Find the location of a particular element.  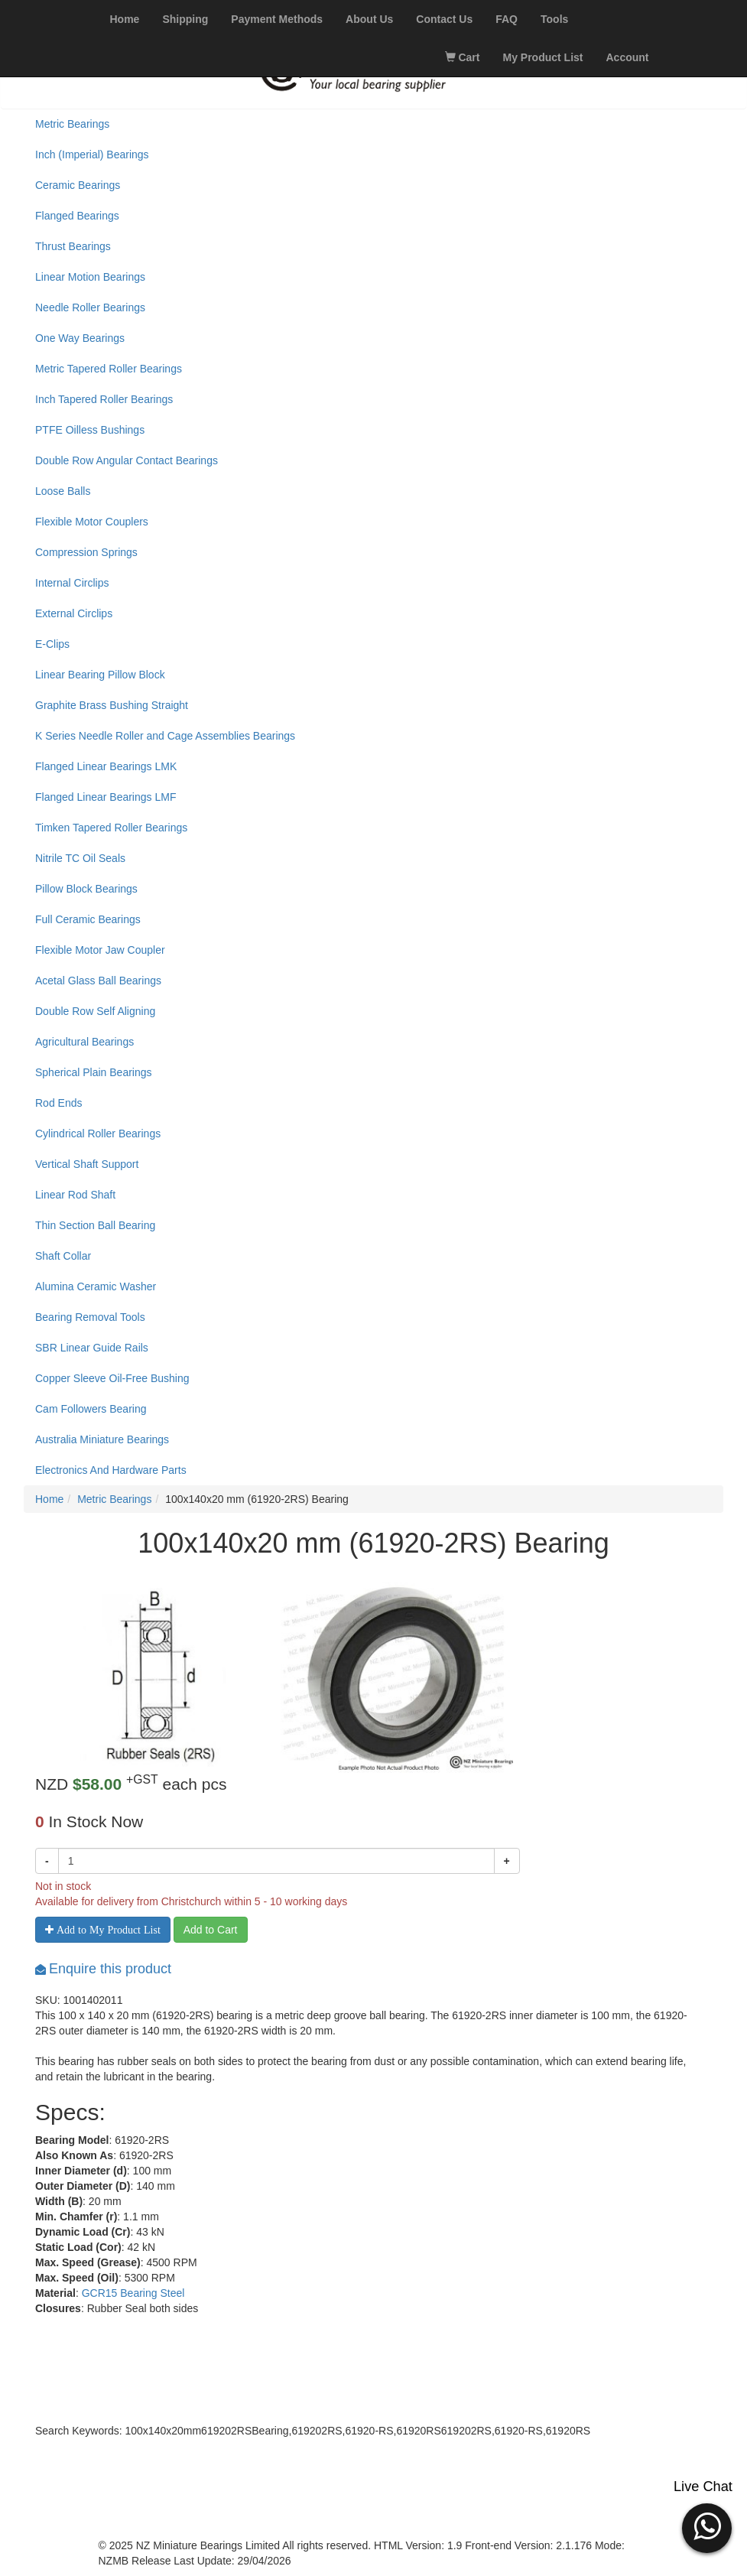

Linear Bearing Pillow Block is located at coordinates (100, 674).